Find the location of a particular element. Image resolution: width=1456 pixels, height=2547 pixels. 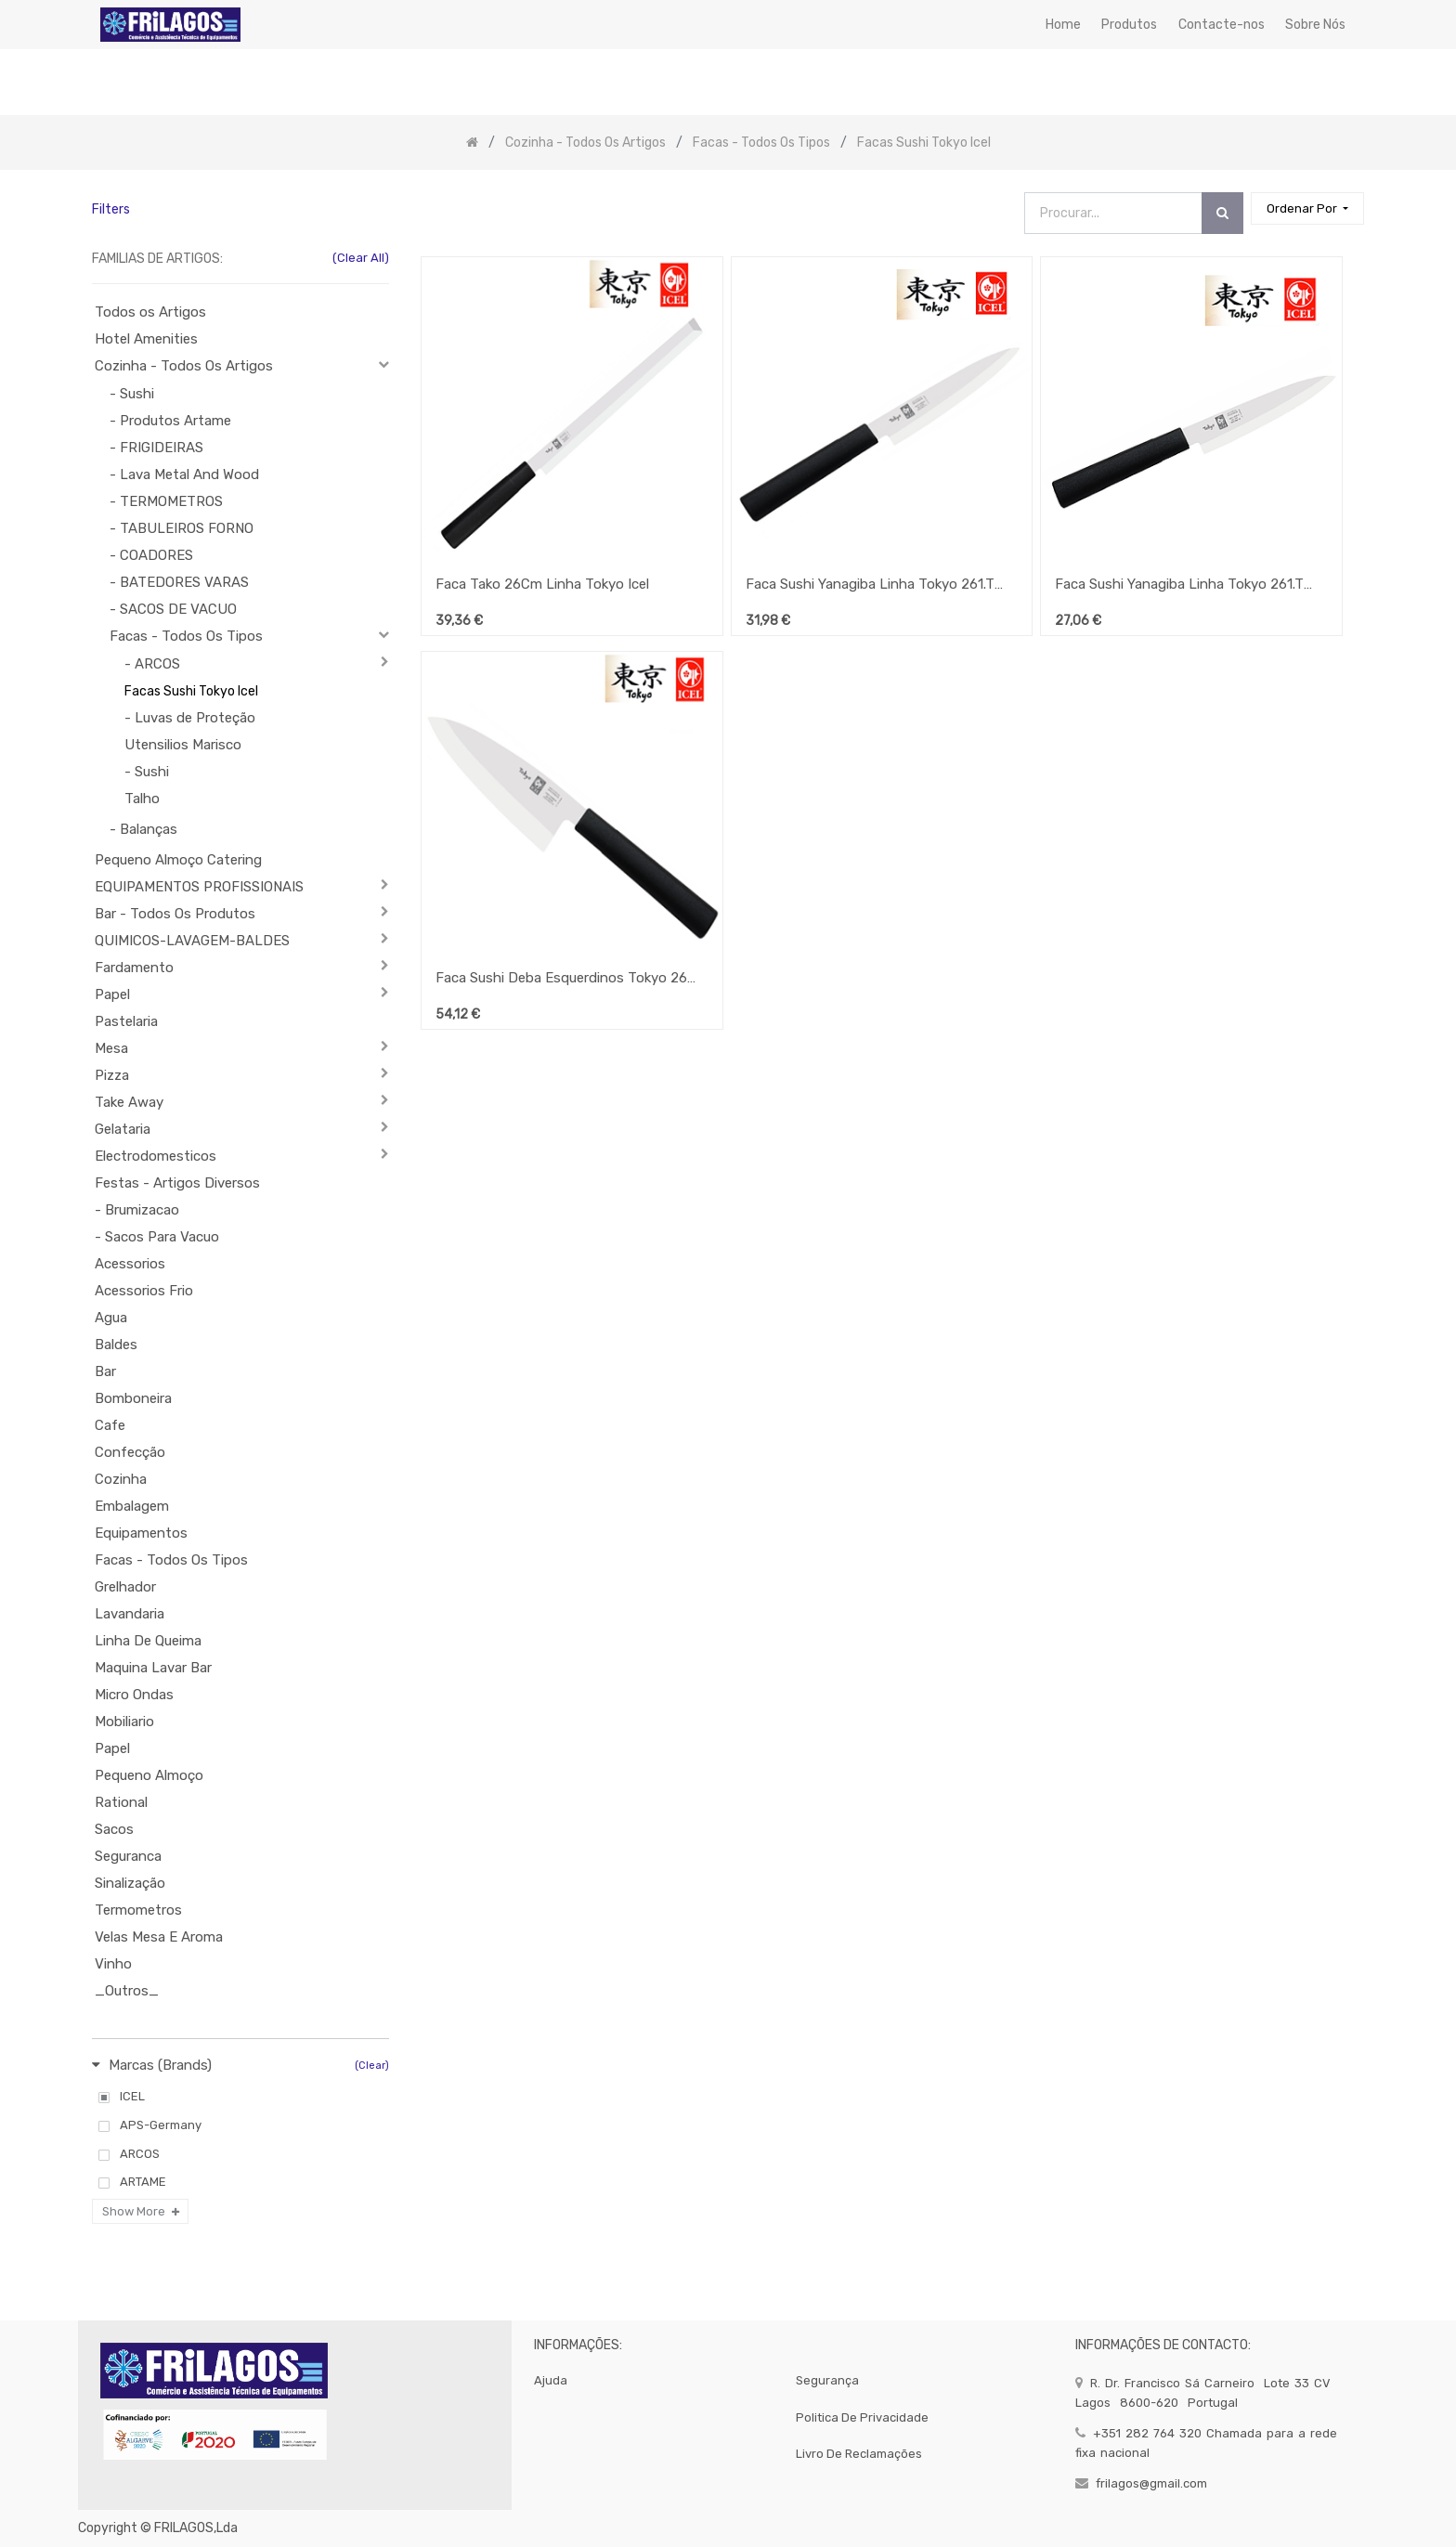

Electrodomesticos is located at coordinates (155, 1156).